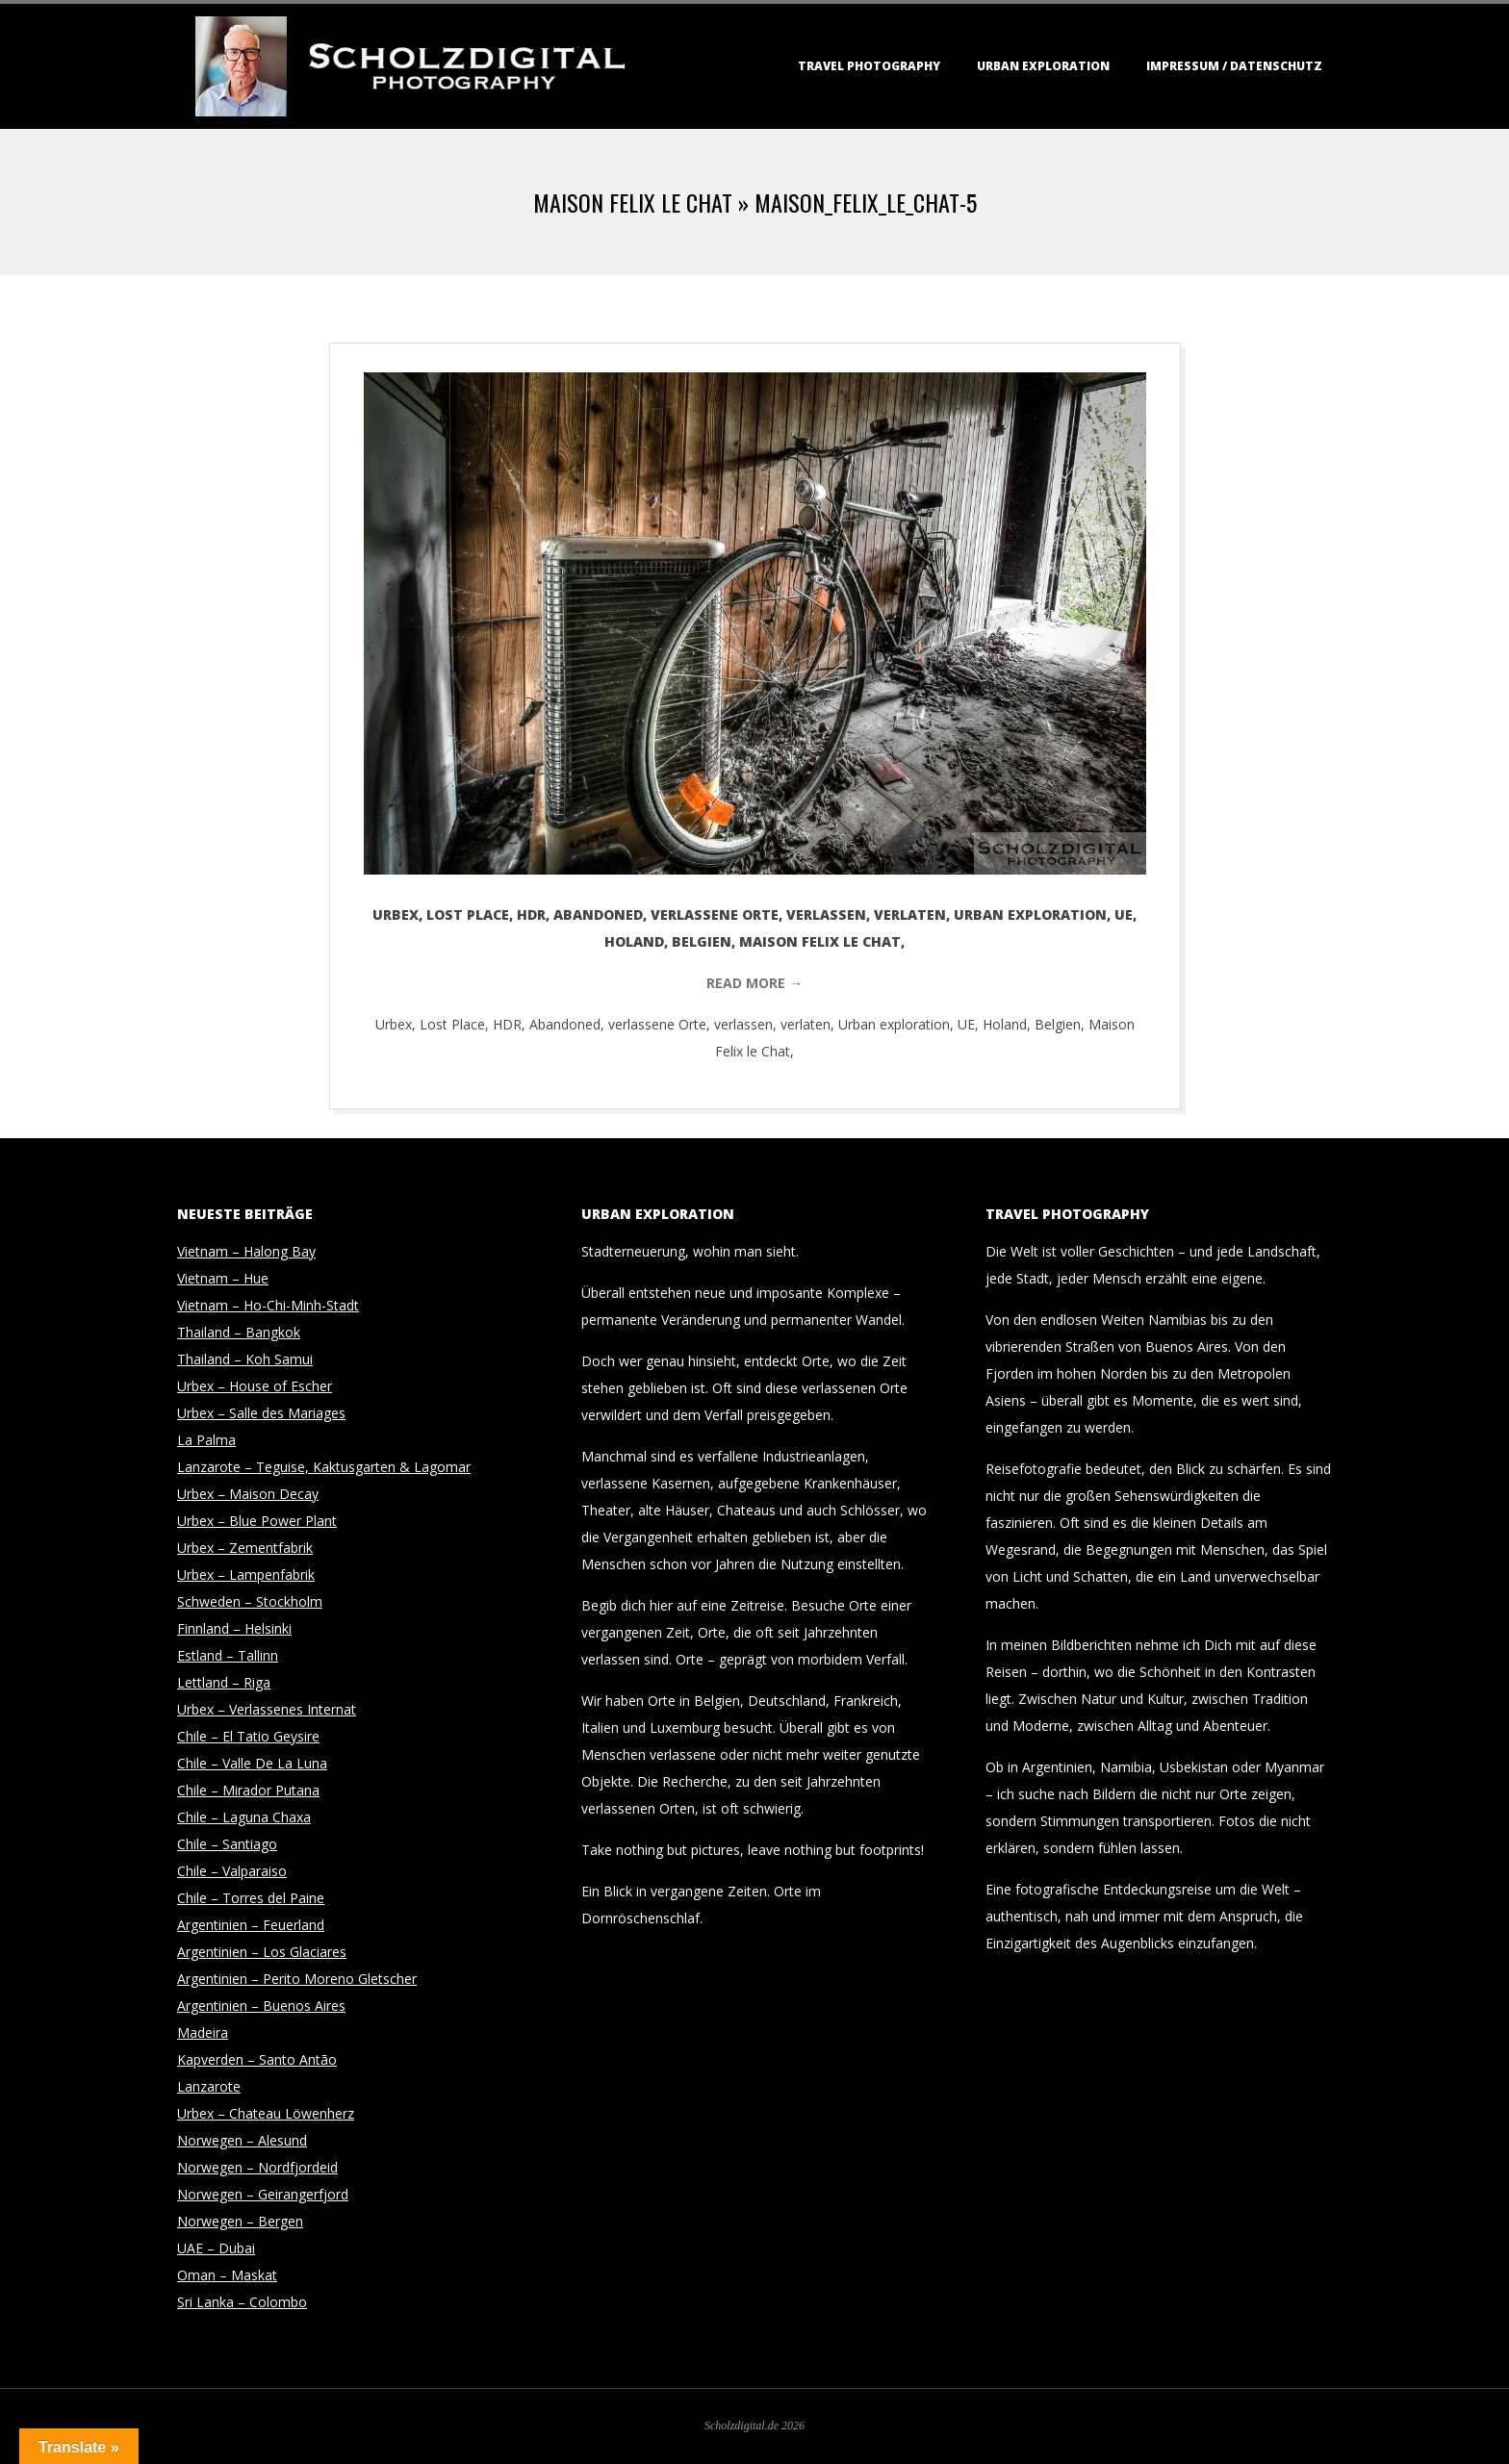 The height and width of the screenshot is (2464, 1509). Describe the element at coordinates (297, 1978) in the screenshot. I see `Argentinien – Perito Moreno Gletscher` at that location.